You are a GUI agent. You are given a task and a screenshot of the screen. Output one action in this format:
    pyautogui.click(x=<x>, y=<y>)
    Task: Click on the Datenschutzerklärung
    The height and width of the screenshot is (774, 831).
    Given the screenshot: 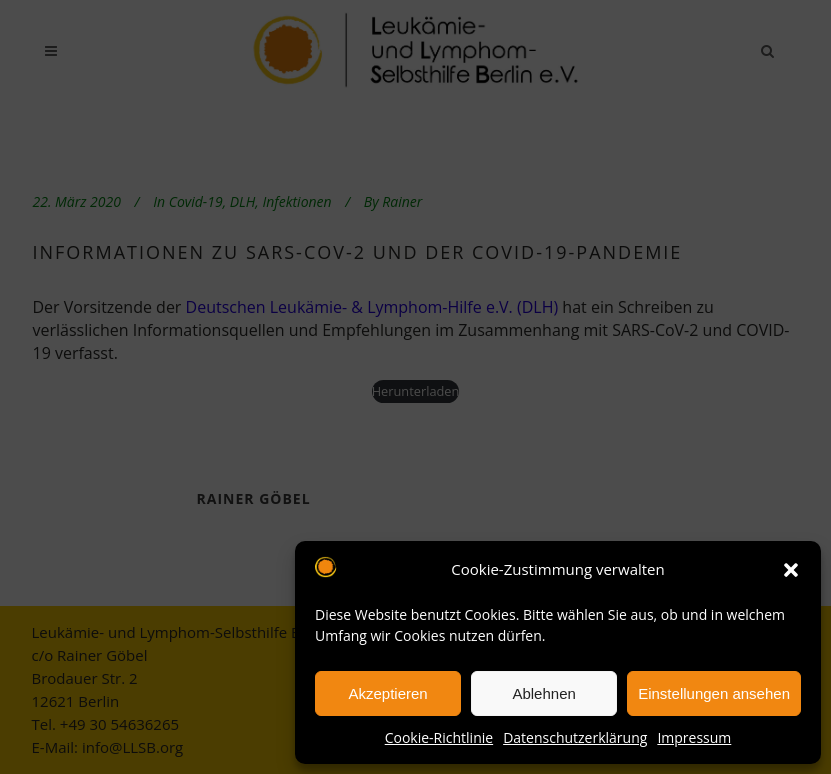 What is the action you would take?
    pyautogui.click(x=575, y=737)
    